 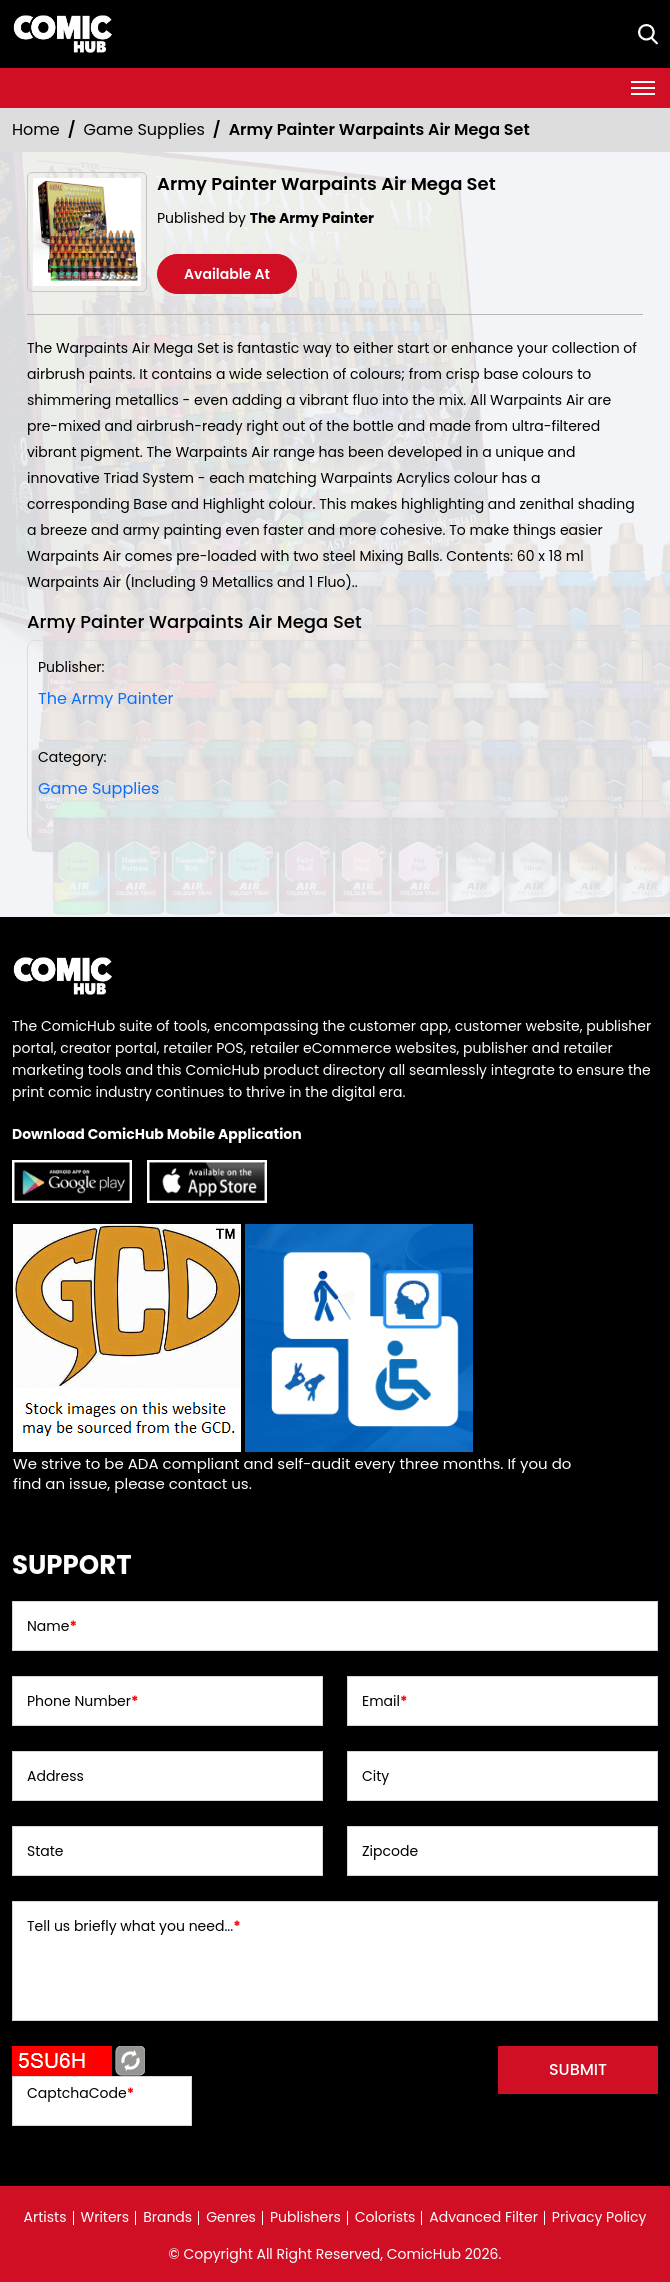 I want to click on City, so click(x=375, y=1776).